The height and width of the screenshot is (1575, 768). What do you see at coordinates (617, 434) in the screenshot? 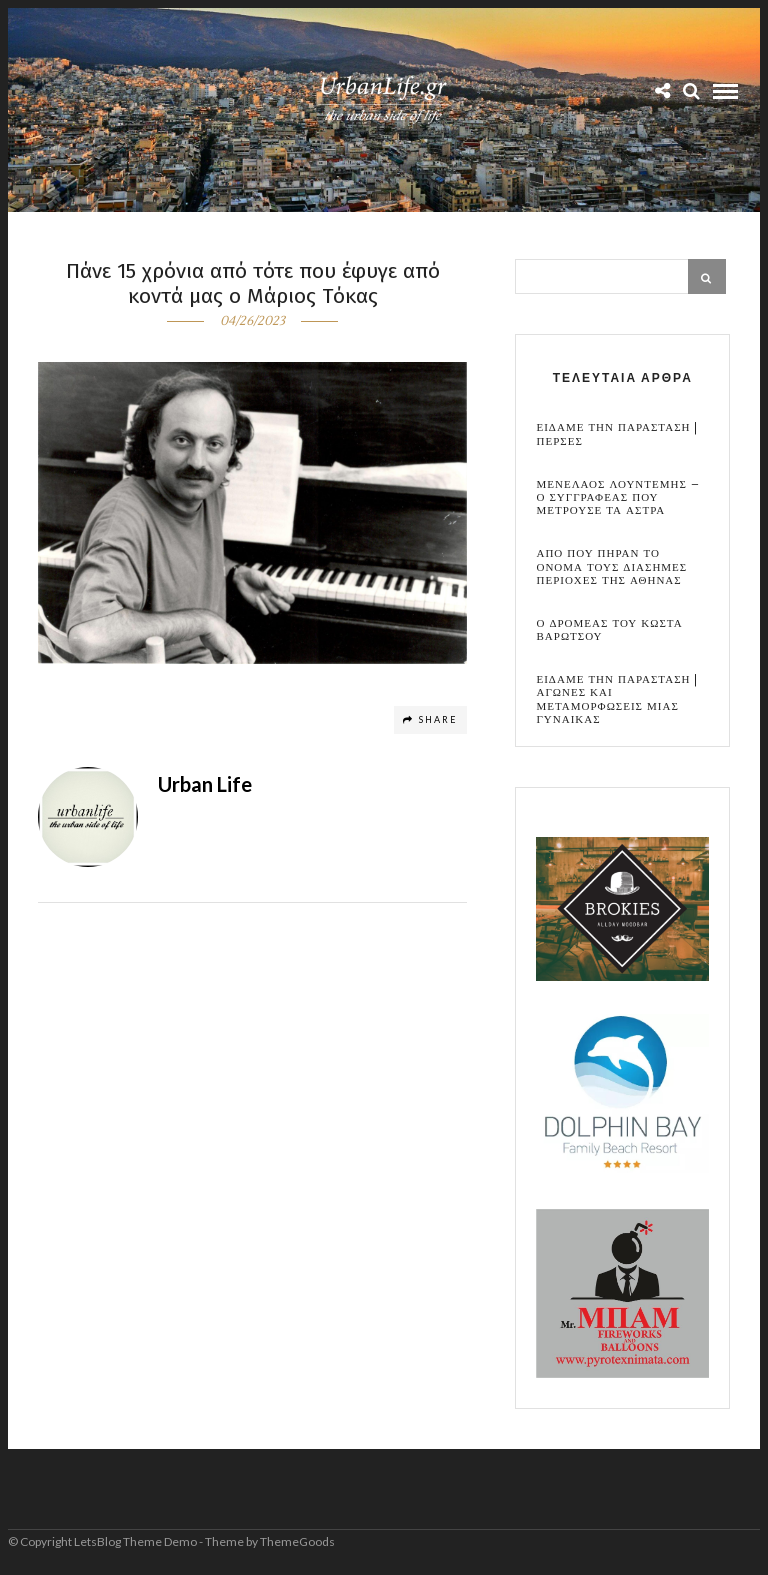
I see `Ειδαμε την παρασταση | Περσες` at bounding box center [617, 434].